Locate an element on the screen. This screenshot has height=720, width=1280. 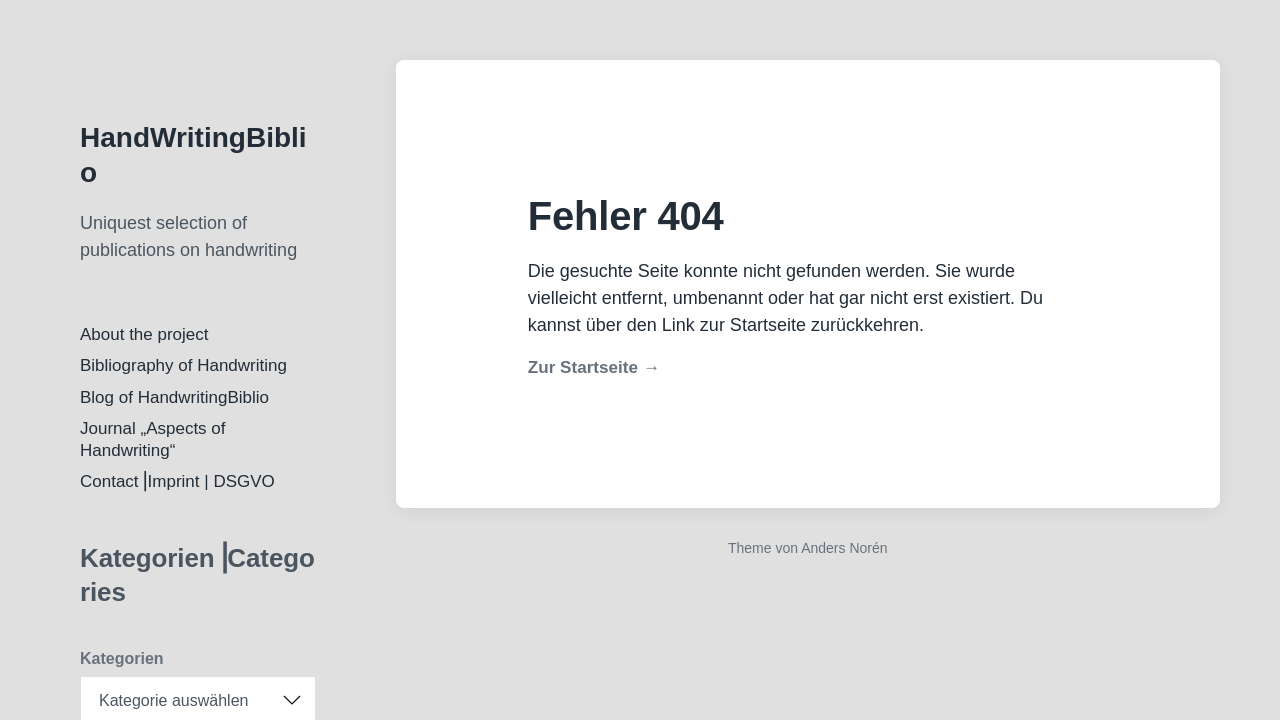
Anders Norén is located at coordinates (844, 548).